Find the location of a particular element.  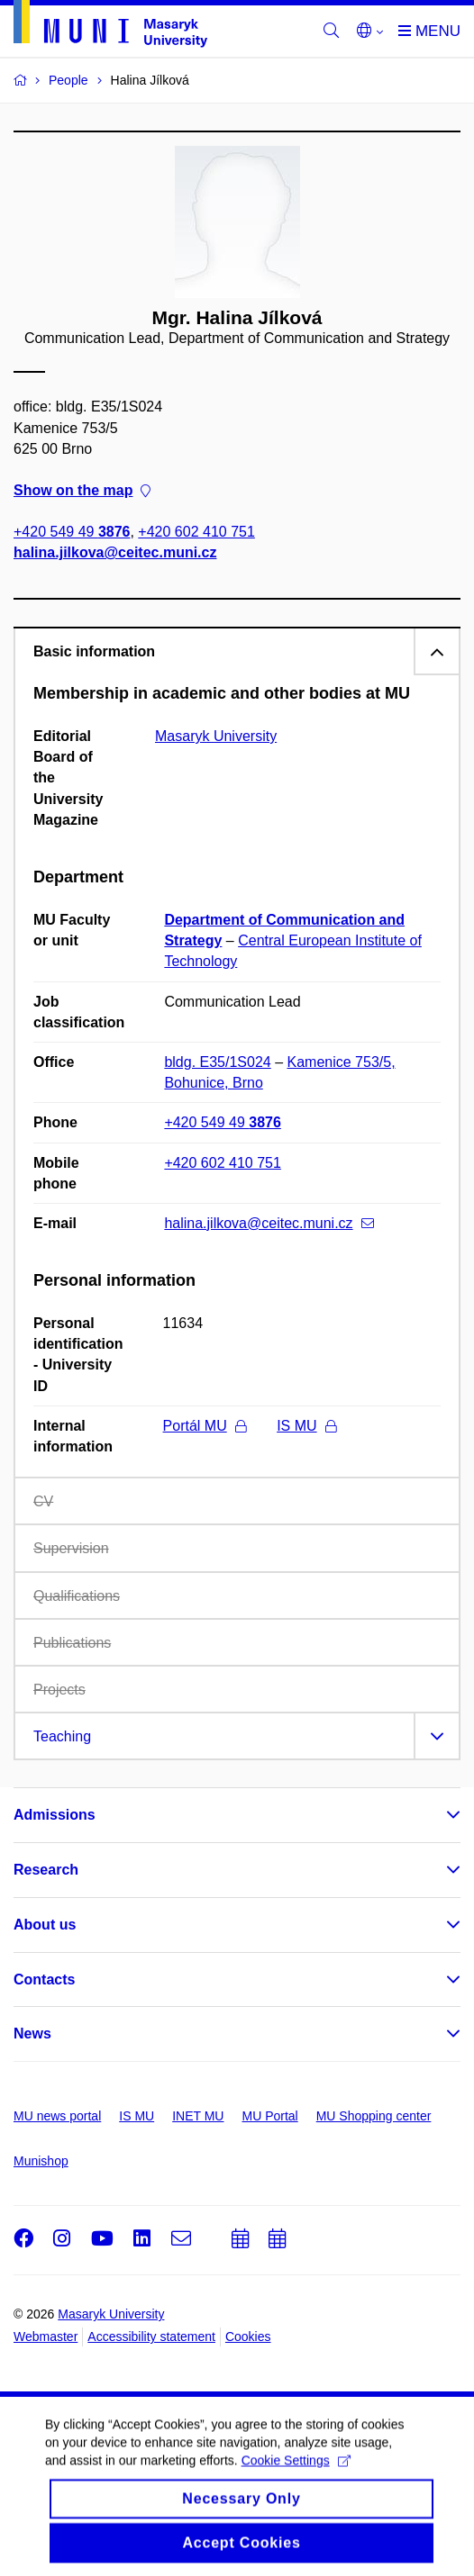

Admissions is located at coordinates (55, 1814).